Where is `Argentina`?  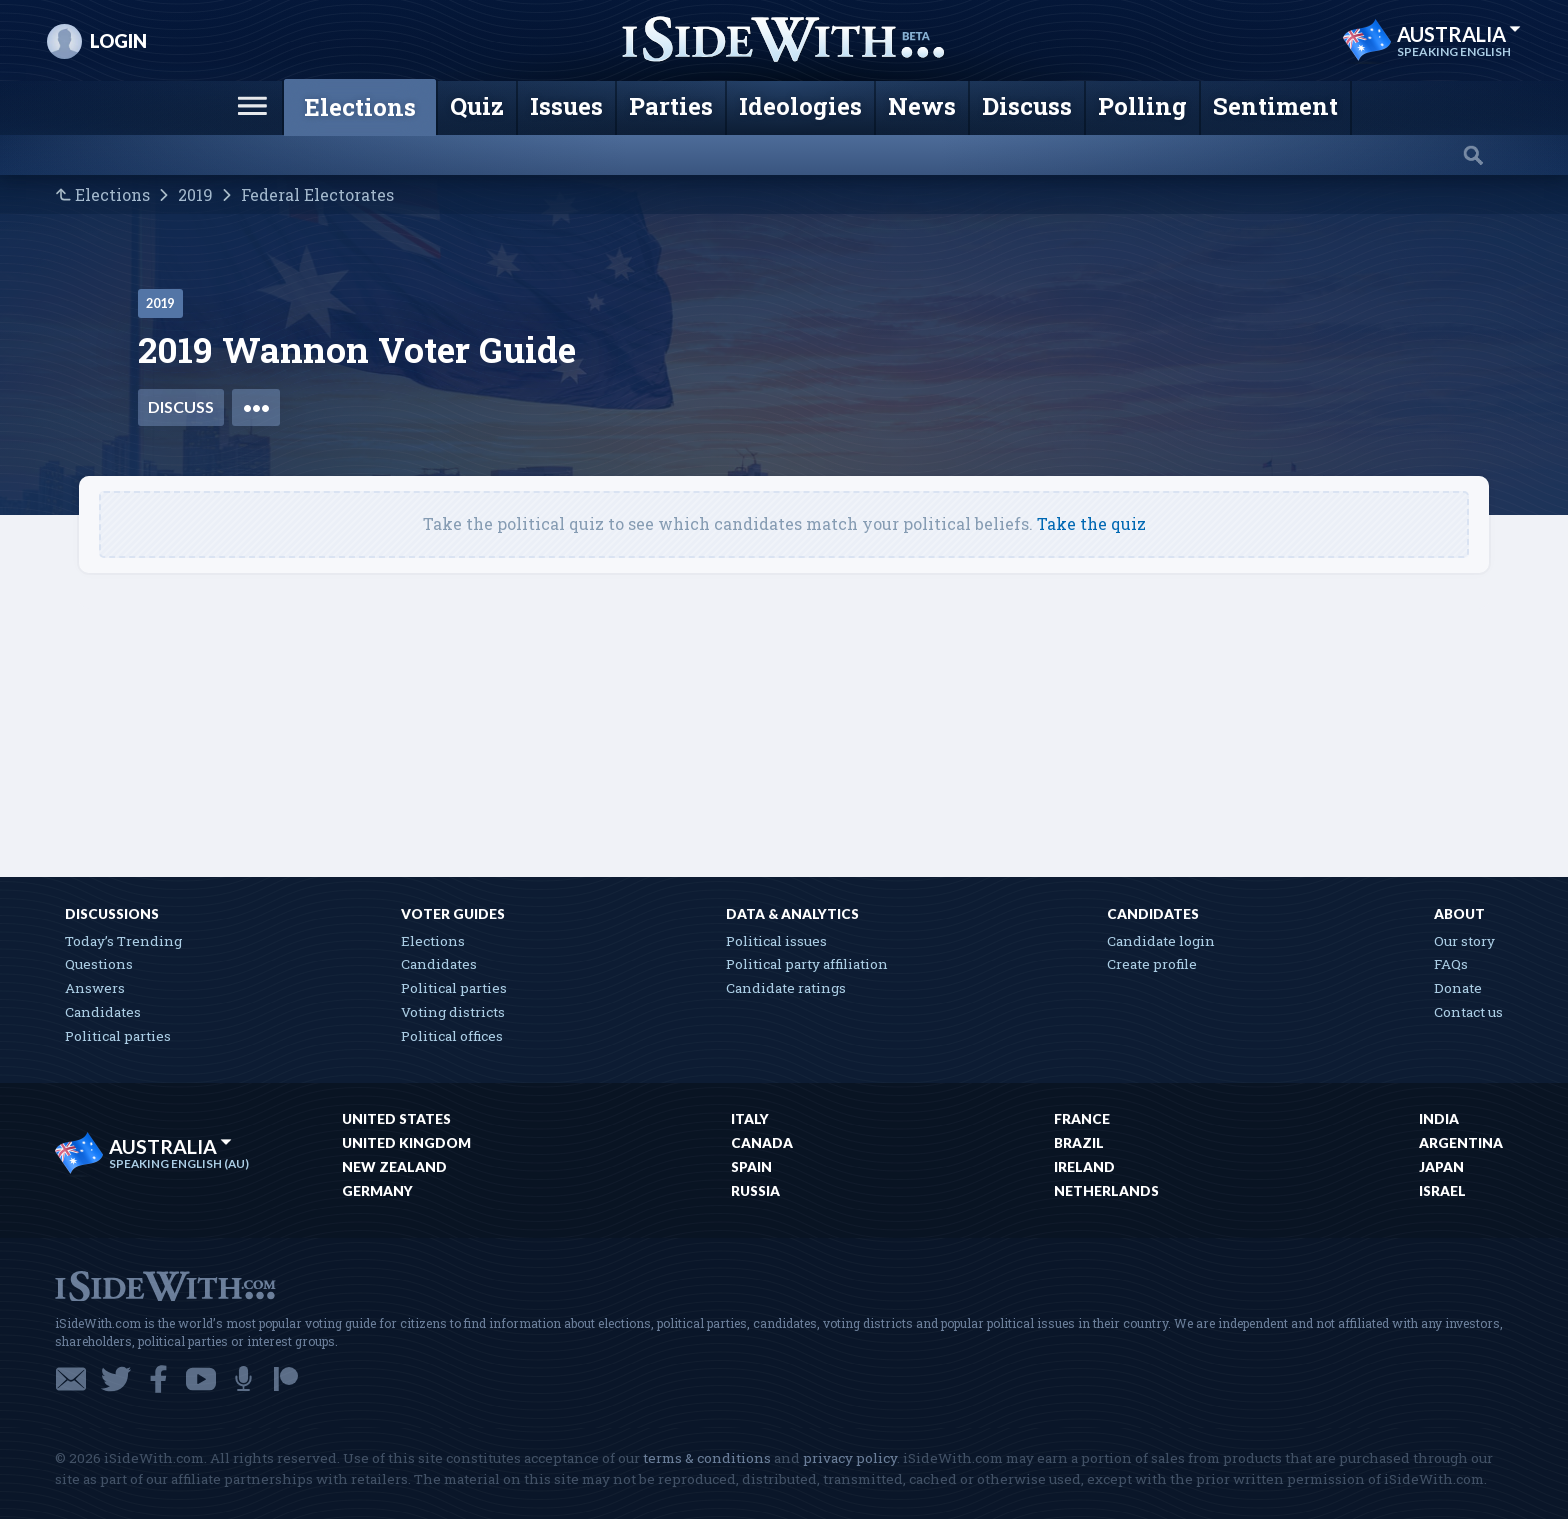 Argentina is located at coordinates (1461, 1143).